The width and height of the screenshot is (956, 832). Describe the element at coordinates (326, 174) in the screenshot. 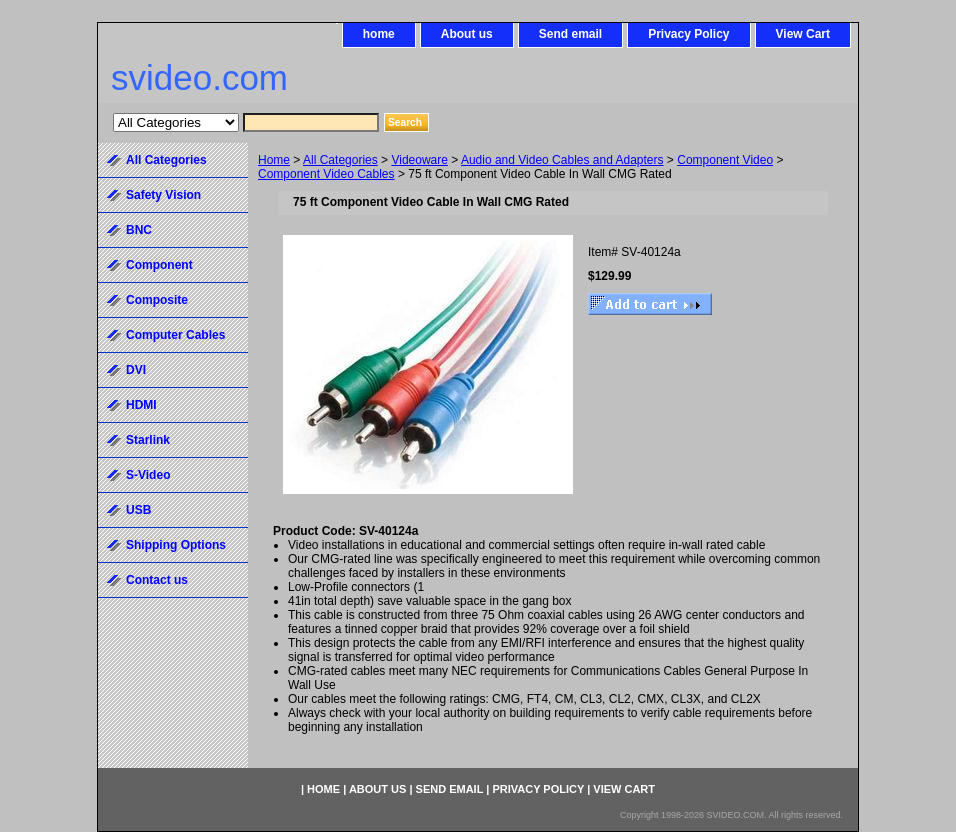

I see `Component Video Cables` at that location.